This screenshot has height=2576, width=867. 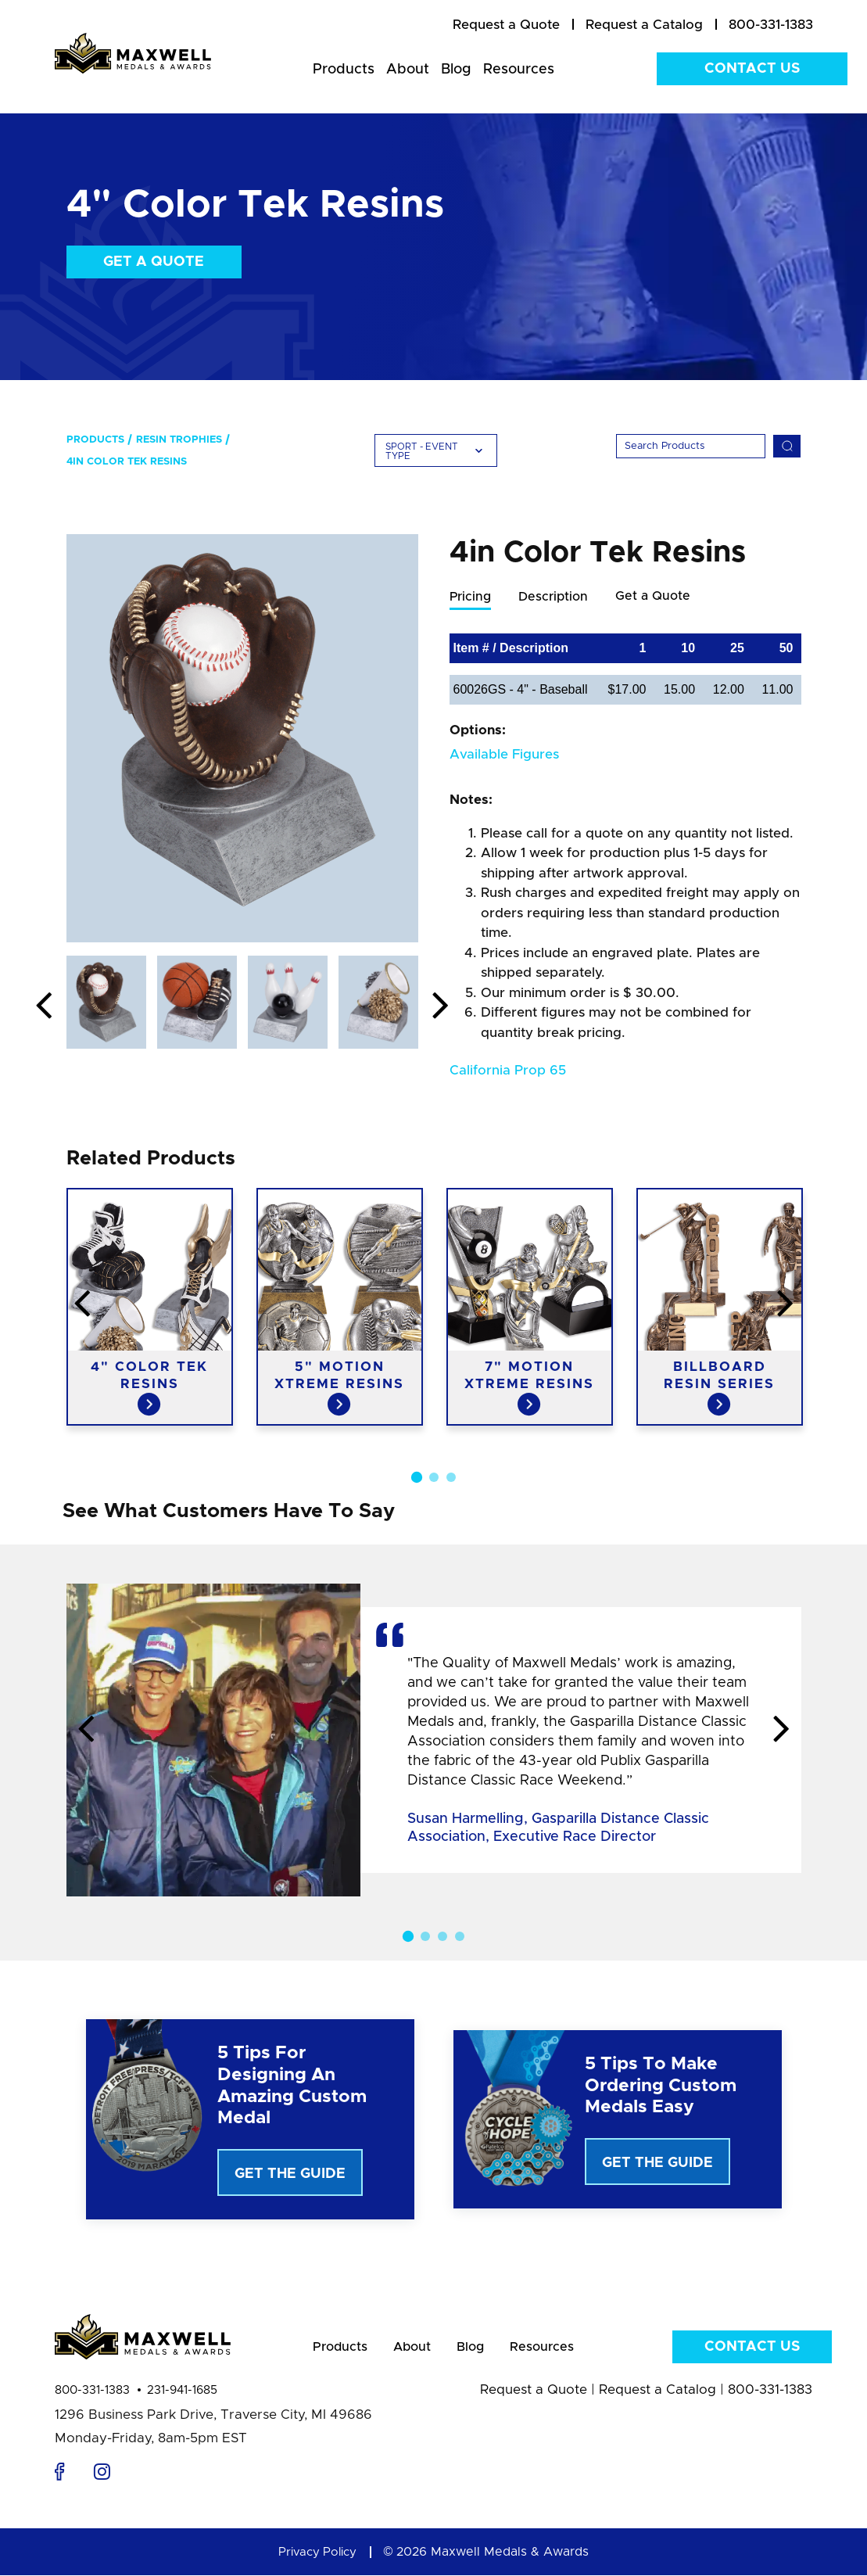 What do you see at coordinates (508, 1071) in the screenshot?
I see `California Prop 65` at bounding box center [508, 1071].